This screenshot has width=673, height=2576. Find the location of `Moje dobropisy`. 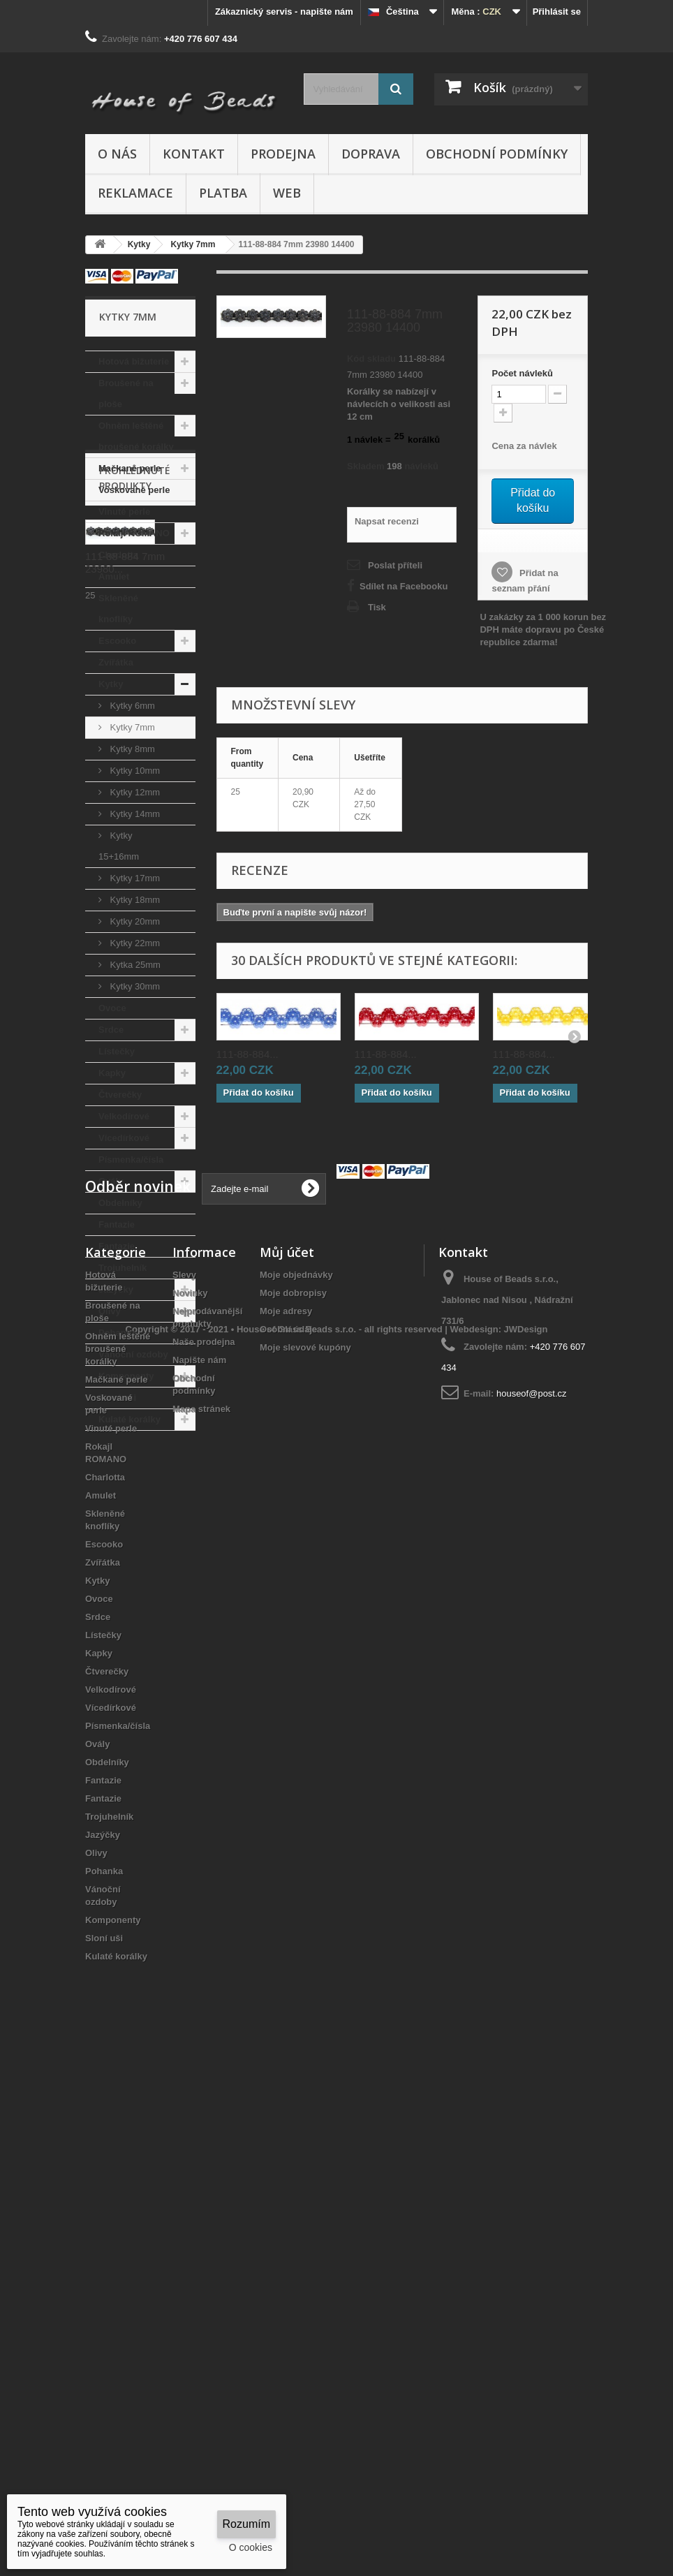

Moje dobropisy is located at coordinates (293, 1798).